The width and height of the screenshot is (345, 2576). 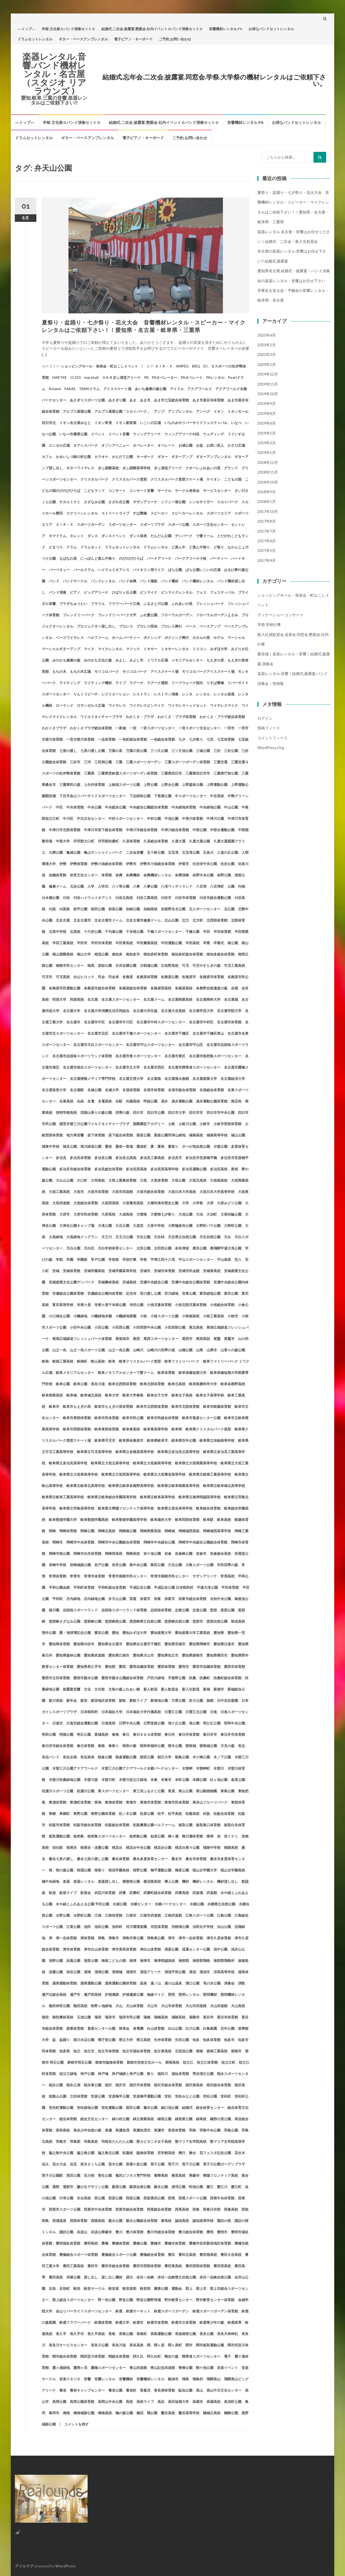 I want to click on 愛・地球博記念公園, so click(x=75, y=1632).